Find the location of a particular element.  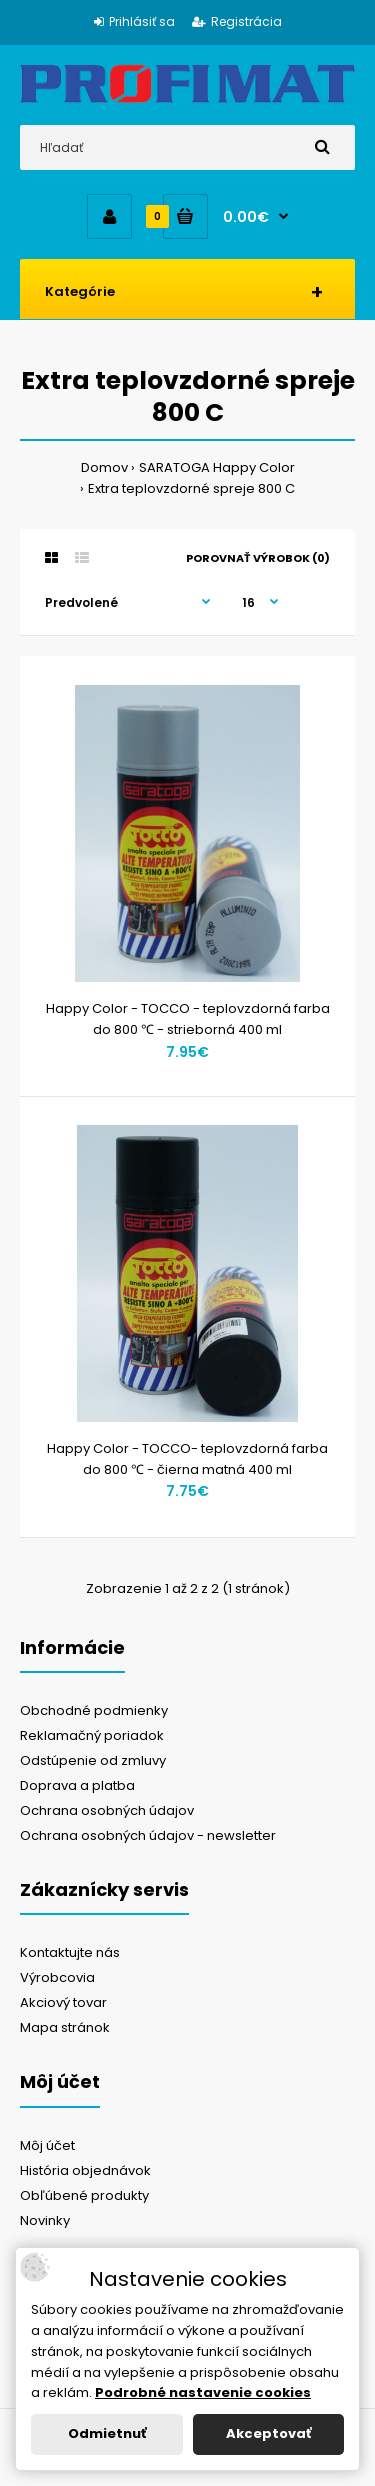

Prihlásiť sa is located at coordinates (134, 21).